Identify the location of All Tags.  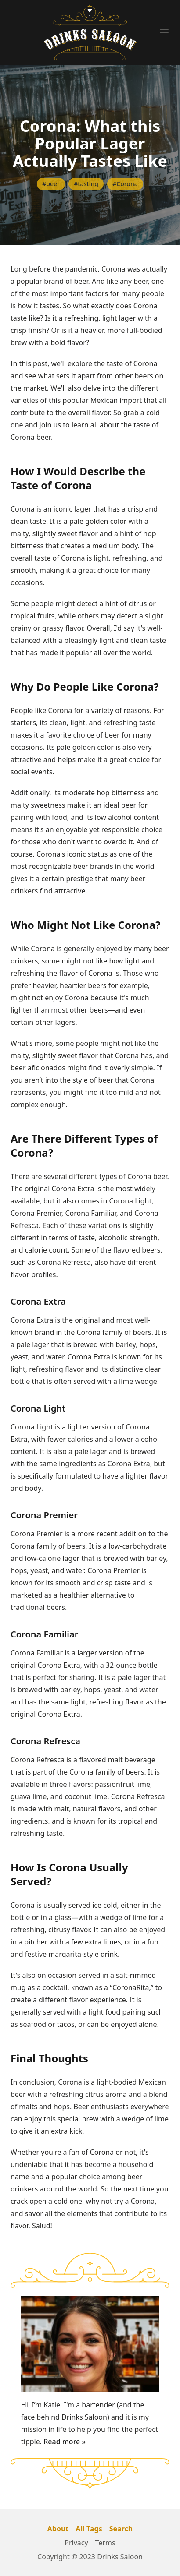
(89, 2529).